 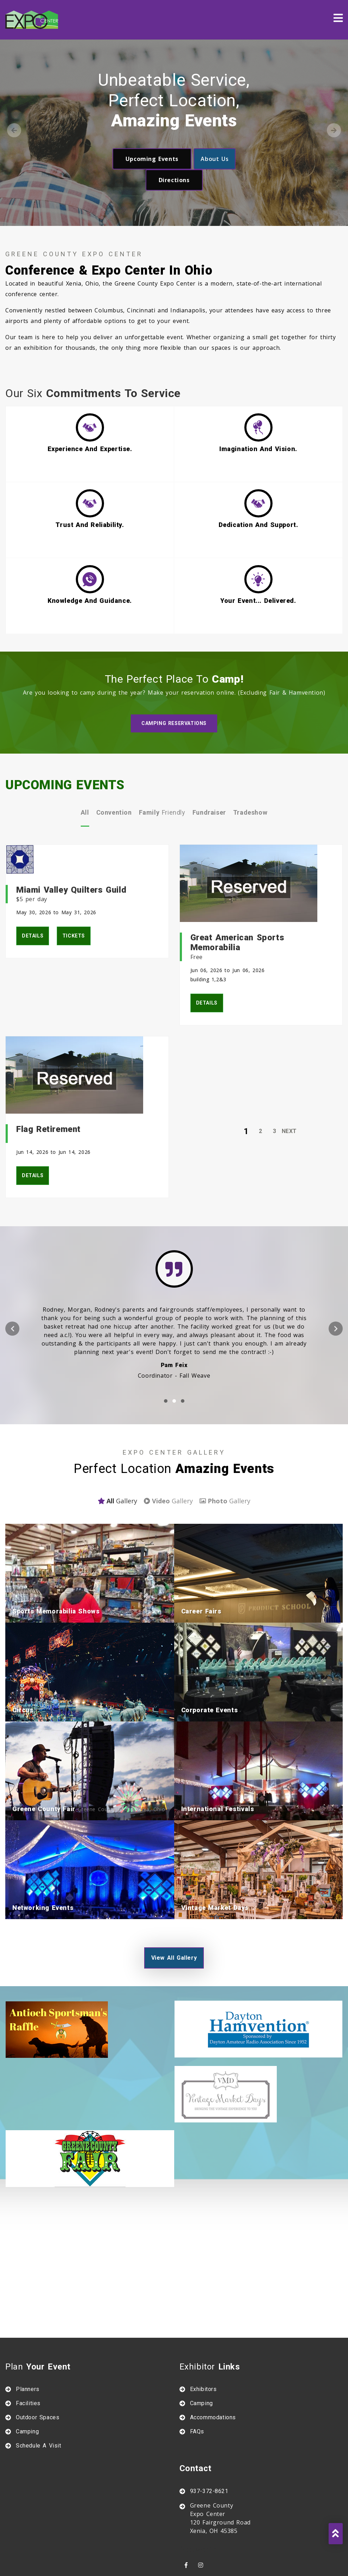 I want to click on Accommodations, so click(x=213, y=2350).